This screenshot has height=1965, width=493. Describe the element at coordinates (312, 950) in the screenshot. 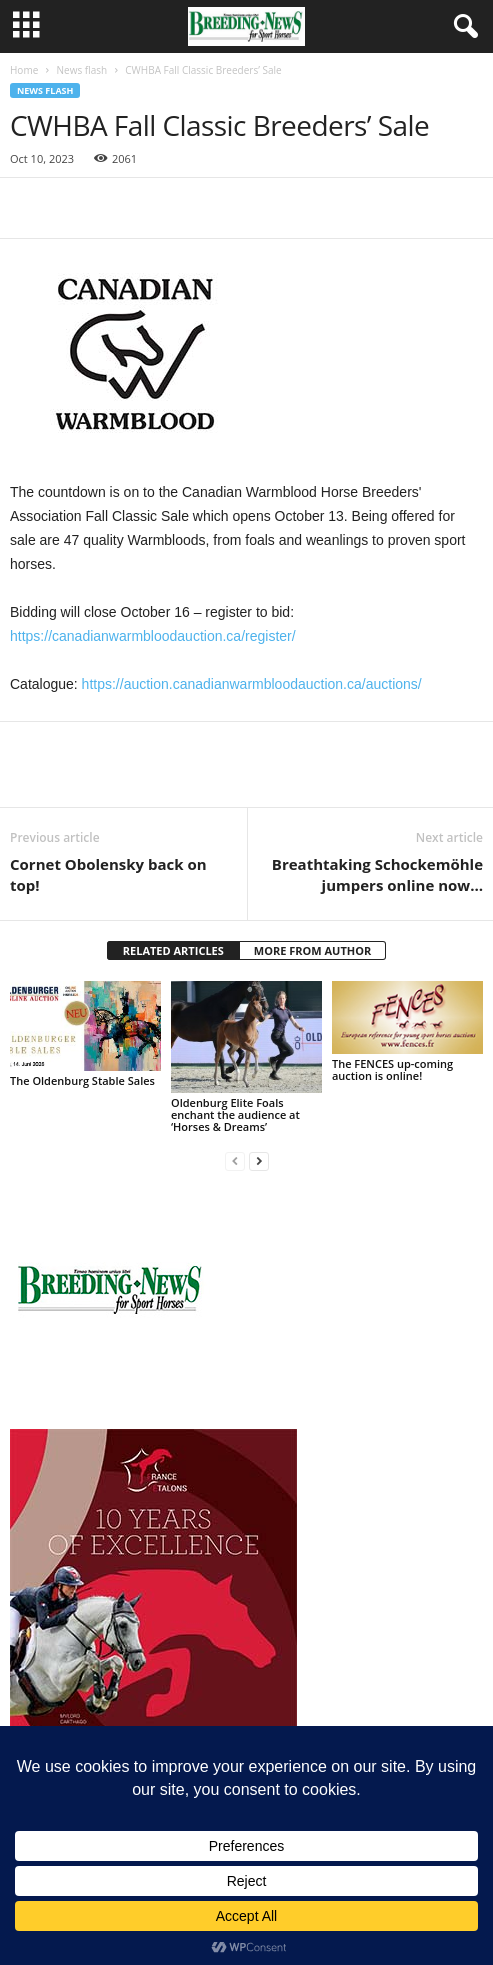

I see `MORE FROM AUTHOR` at that location.